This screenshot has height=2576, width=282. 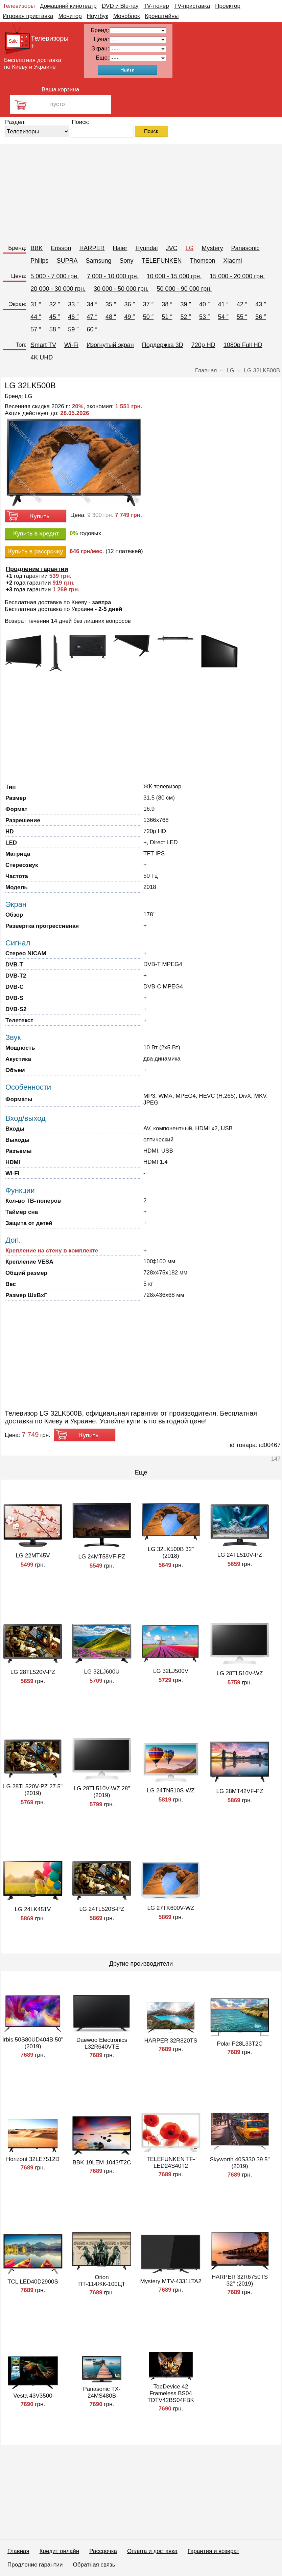 I want to click on LG, so click(x=190, y=248).